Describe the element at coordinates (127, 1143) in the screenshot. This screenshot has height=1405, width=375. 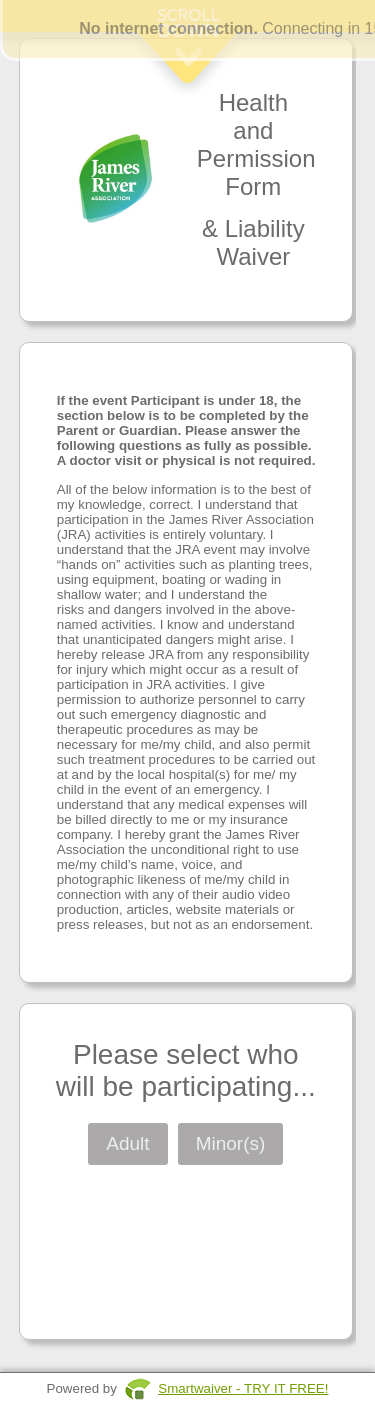
I see `Adult` at that location.